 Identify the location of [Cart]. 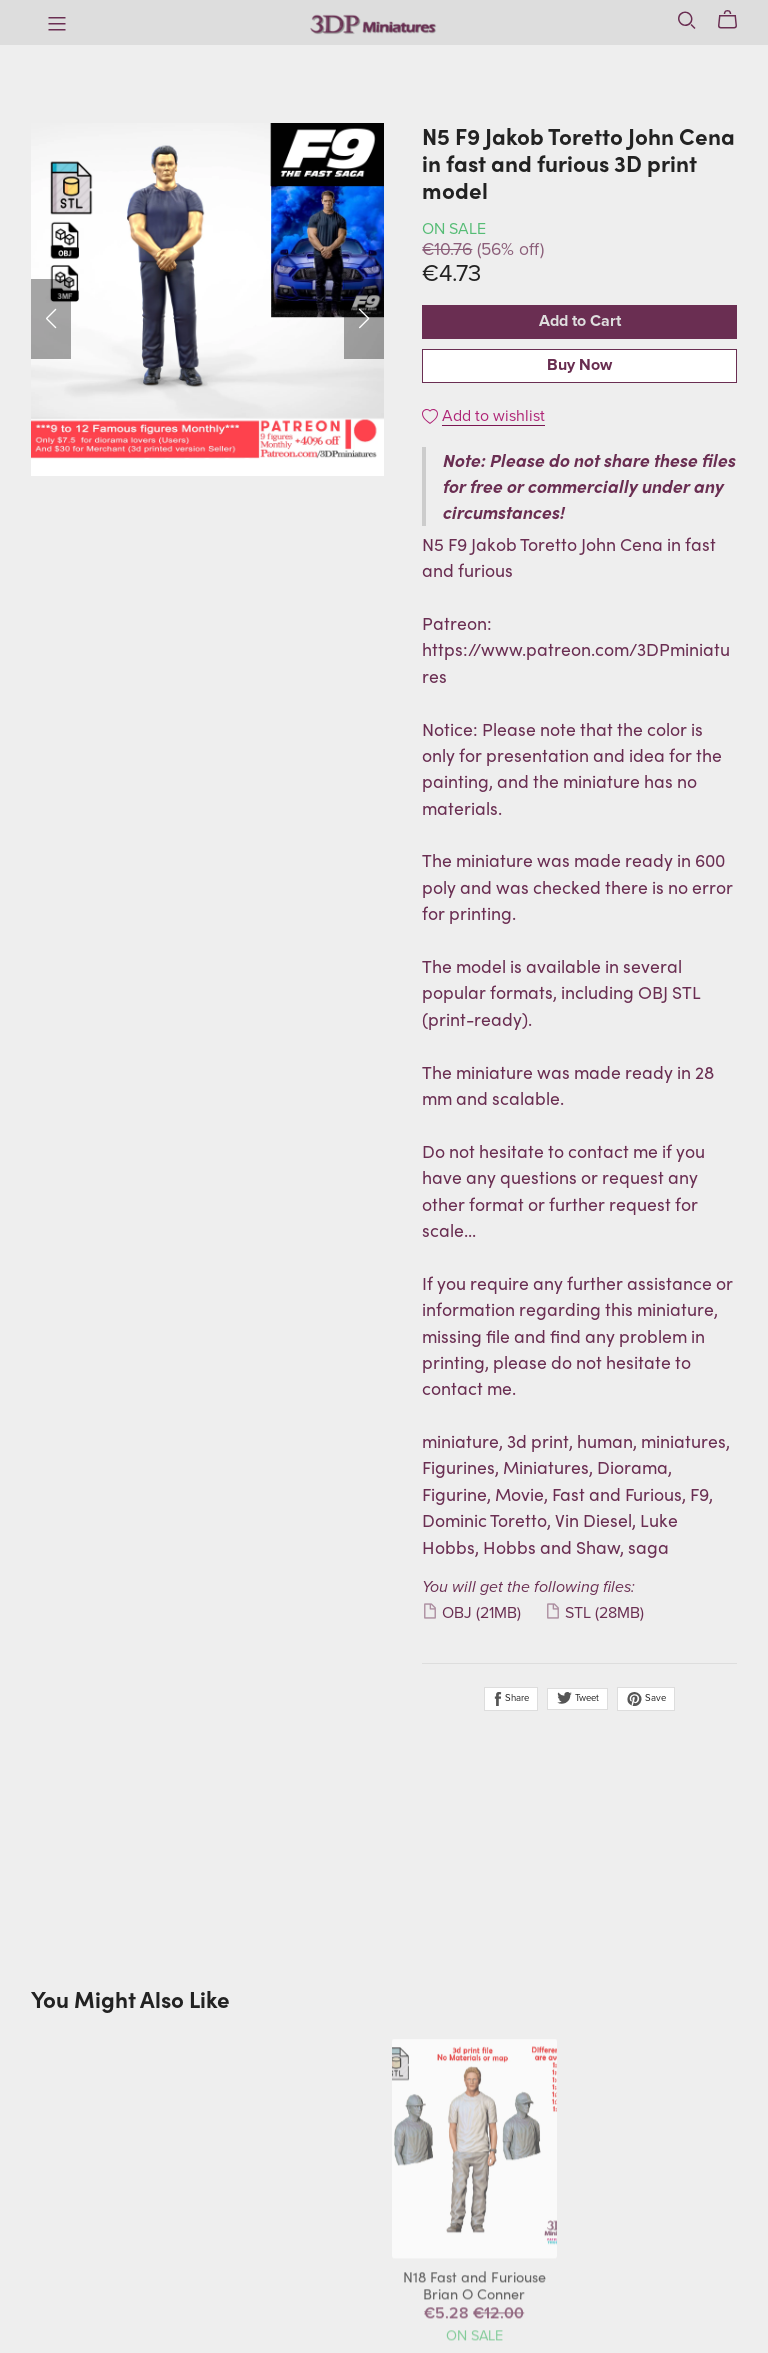
(735, 20).